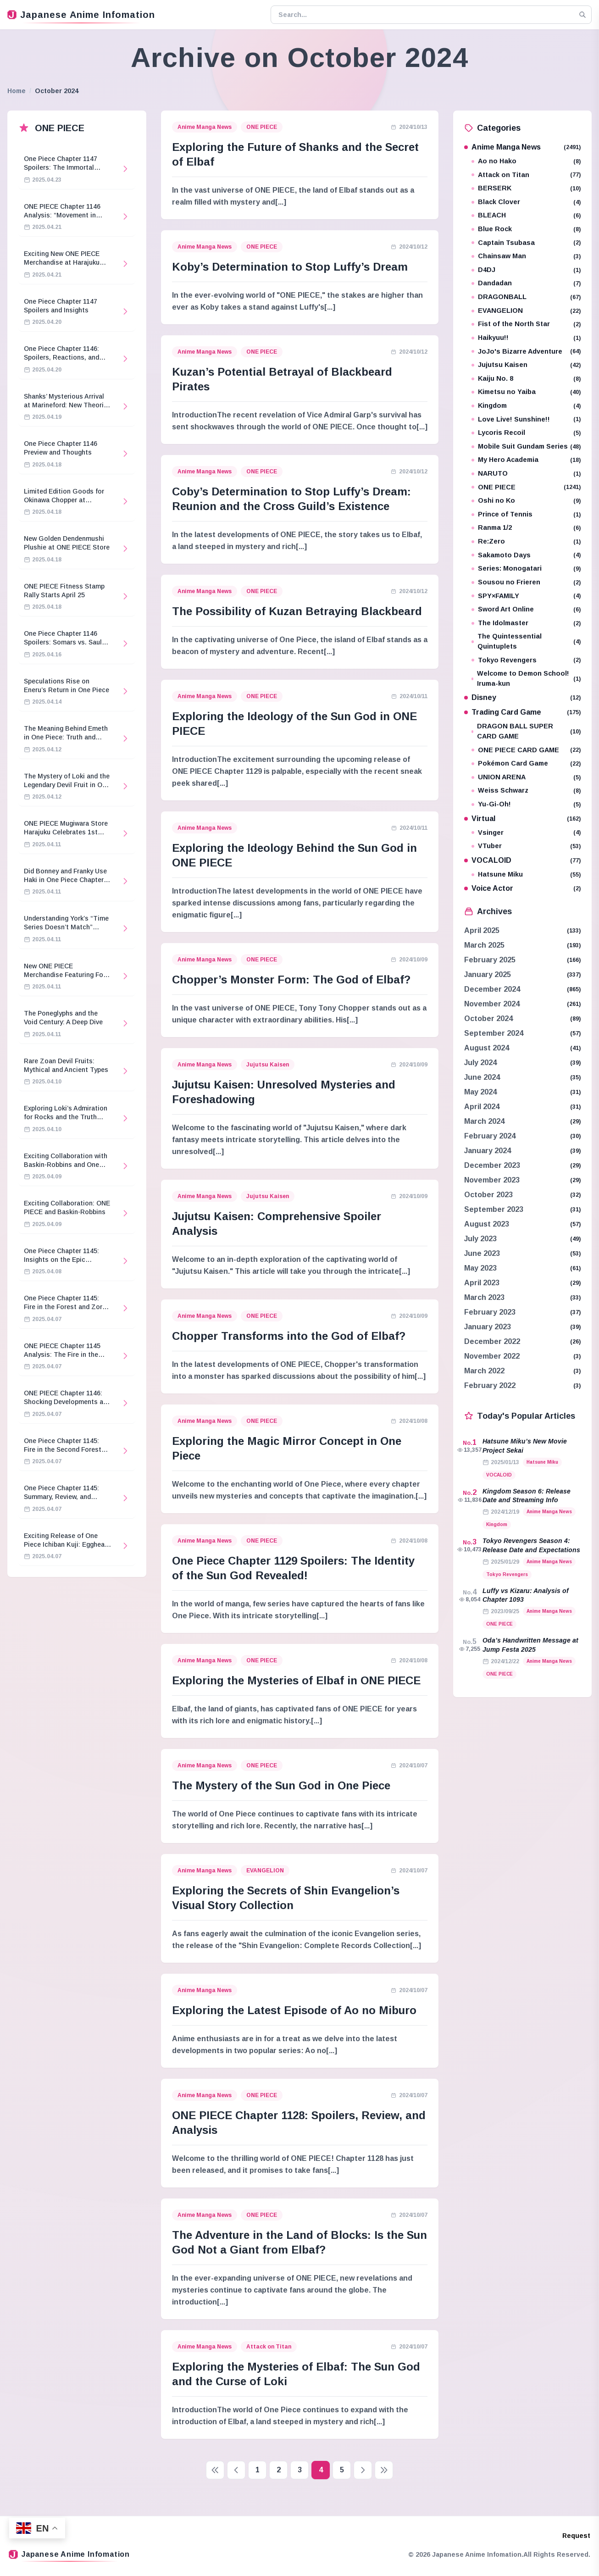  What do you see at coordinates (526, 750) in the screenshot?
I see `ONE PIECE CARD GAME` at bounding box center [526, 750].